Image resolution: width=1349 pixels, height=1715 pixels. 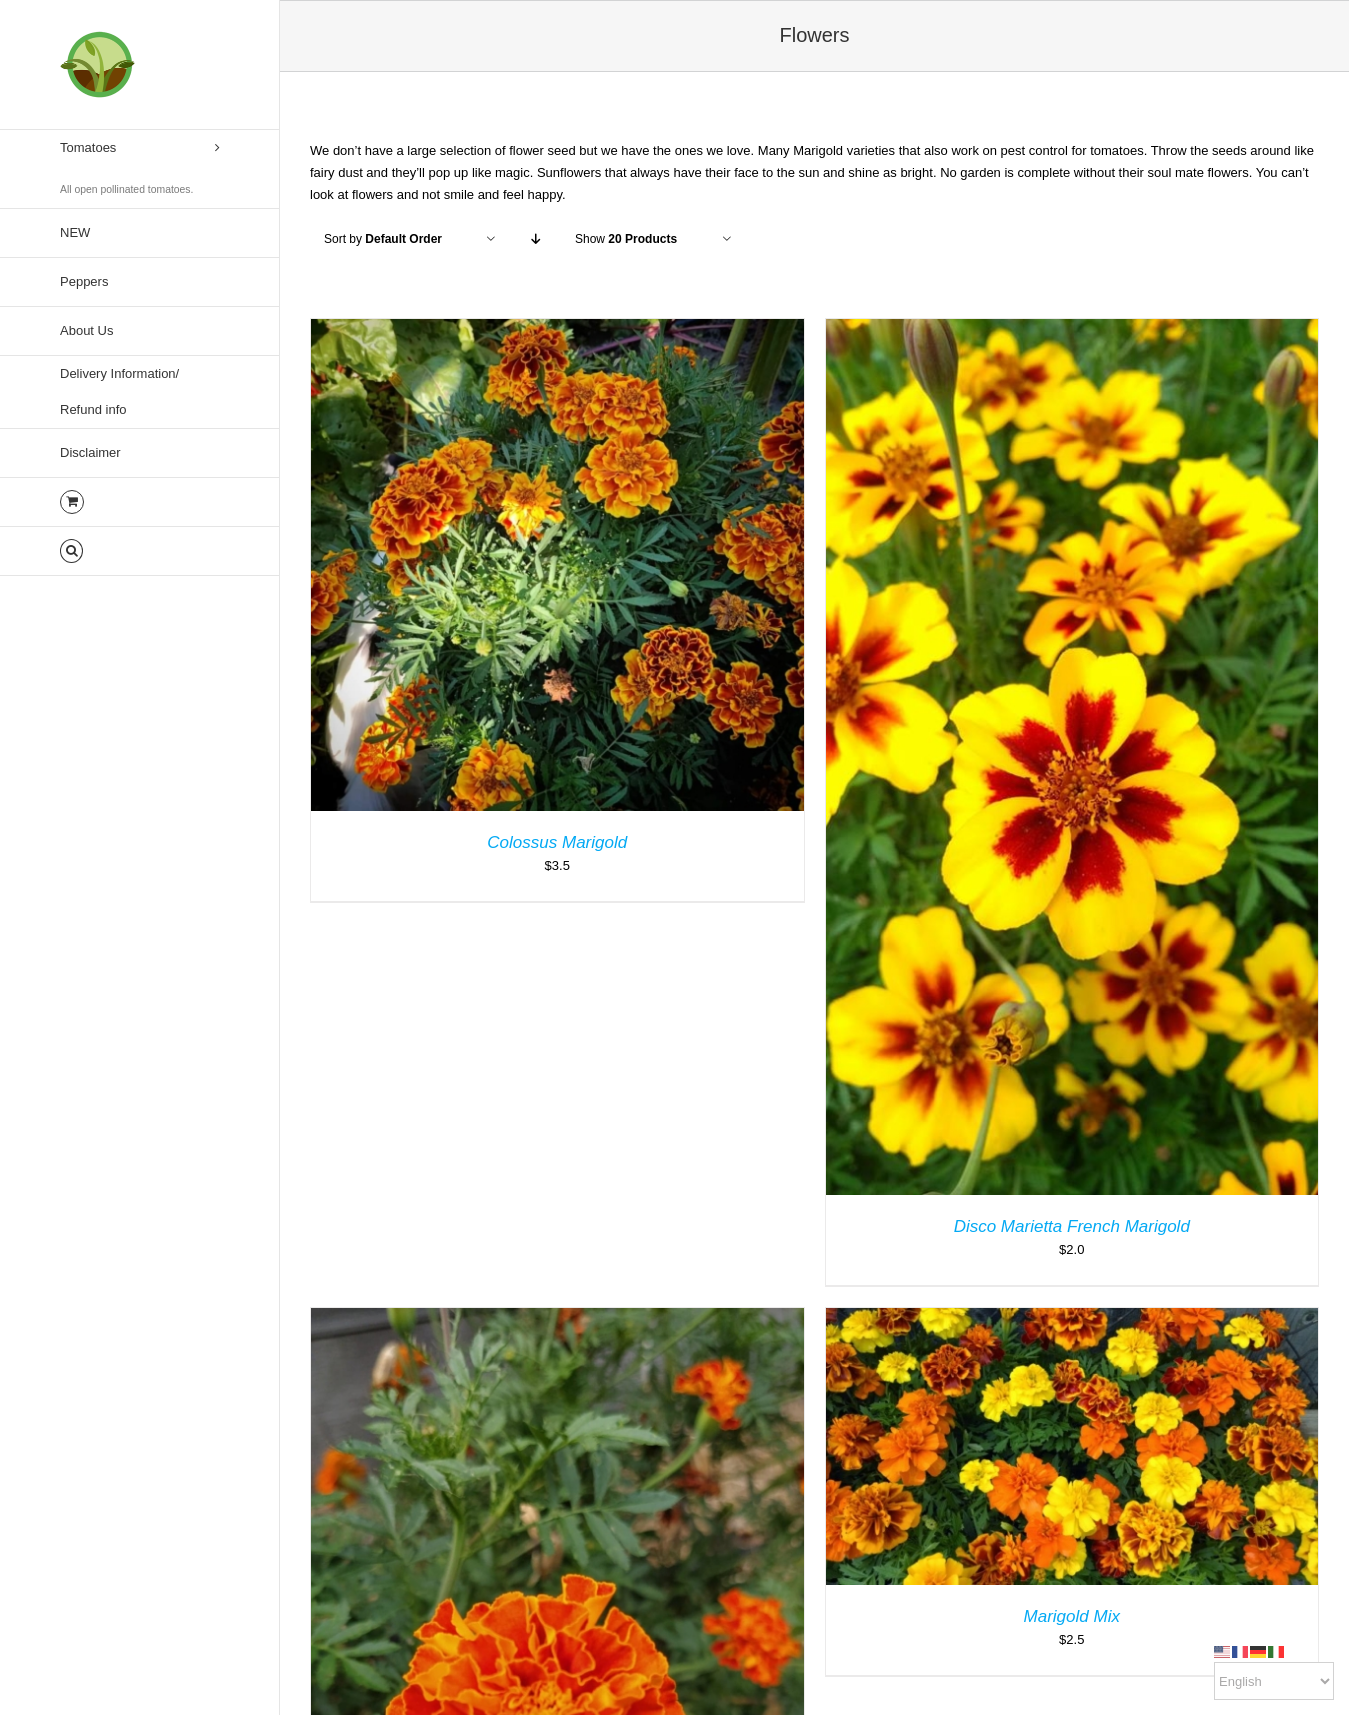 What do you see at coordinates (535, 239) in the screenshot?
I see `[Descending order]` at bounding box center [535, 239].